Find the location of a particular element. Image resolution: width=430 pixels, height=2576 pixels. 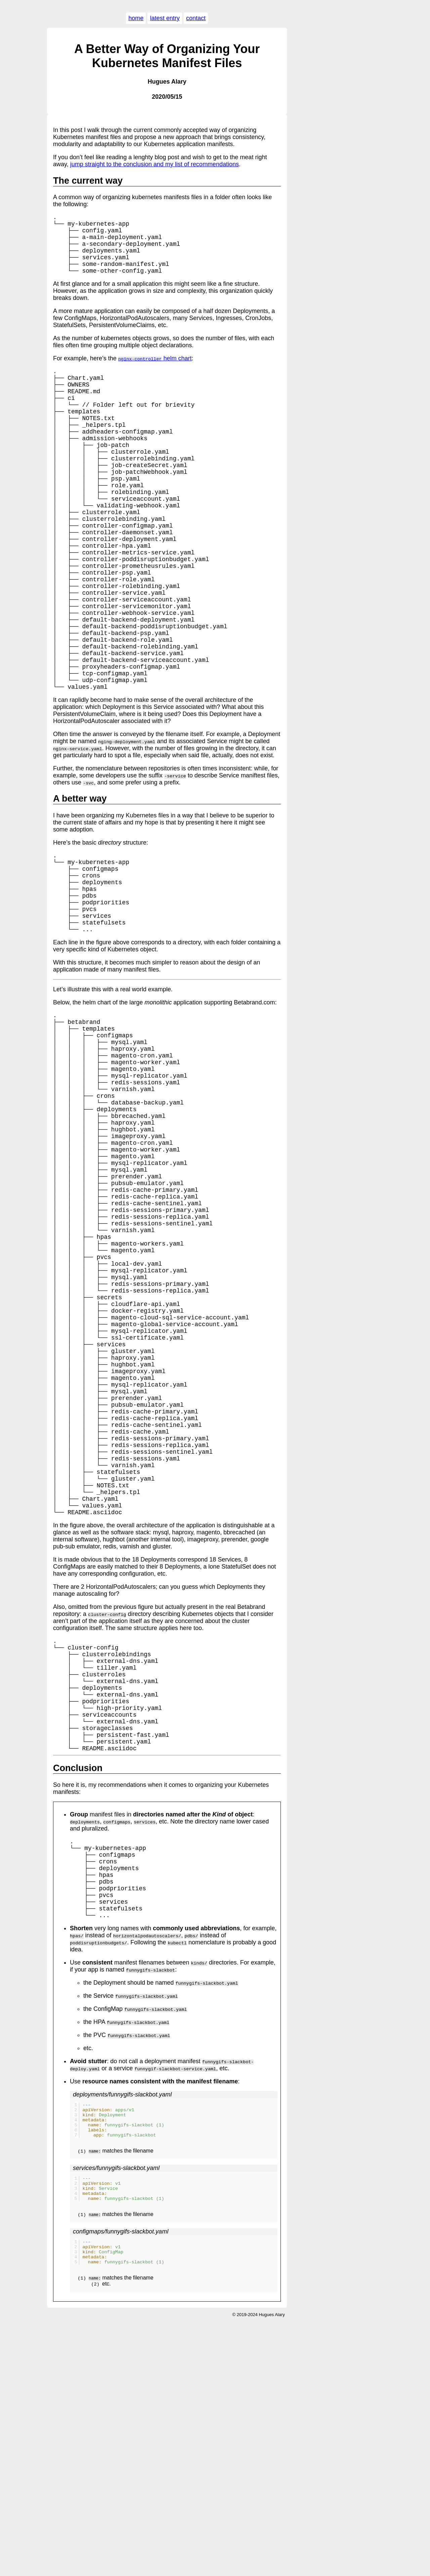

jump straight to the conclusion and my list of recommendations is located at coordinates (154, 164).